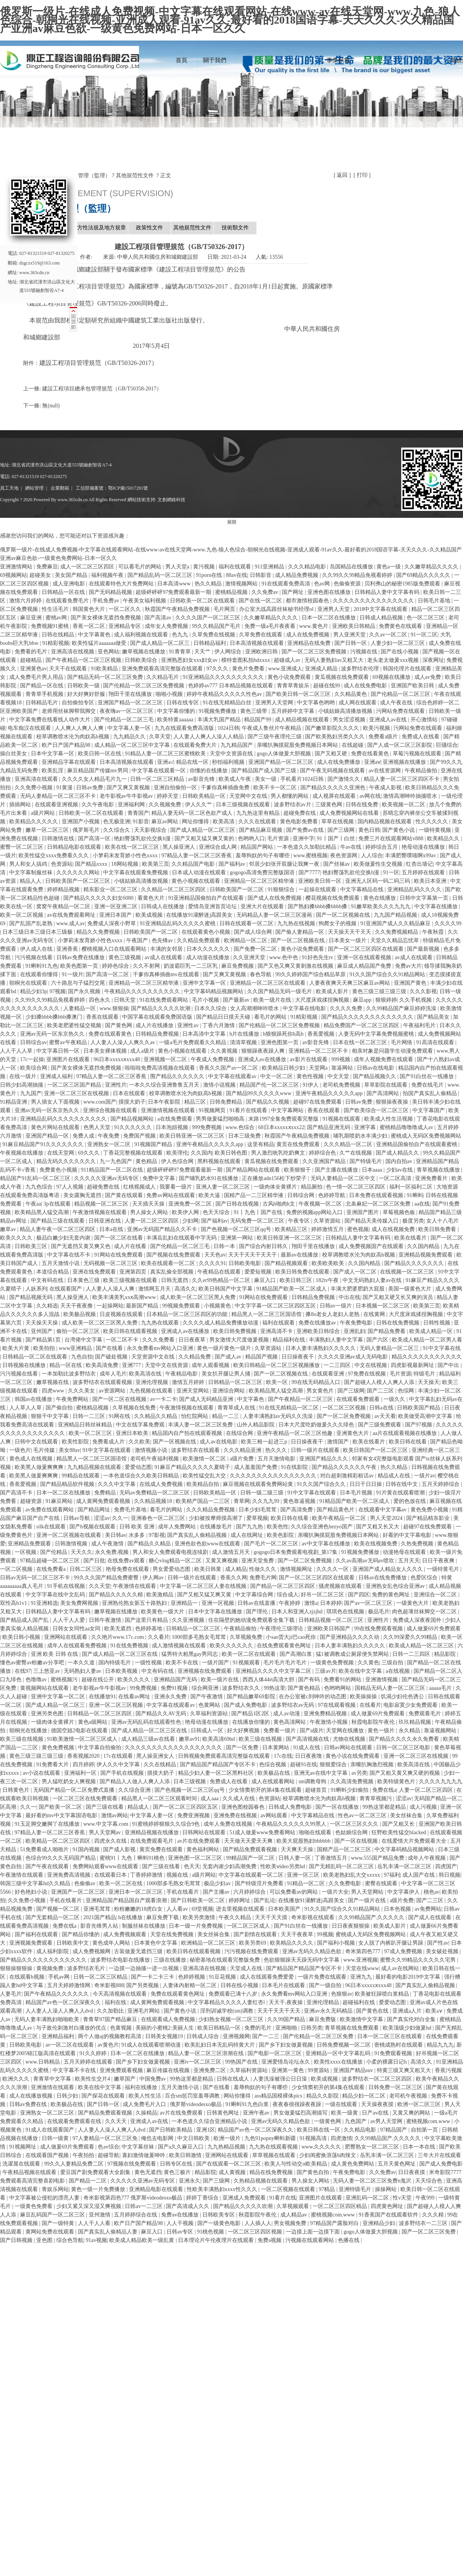 The height and width of the screenshot is (2576, 463). Describe the element at coordinates (217, 626) in the screenshot. I see `99久久精品国产毛片` at that location.